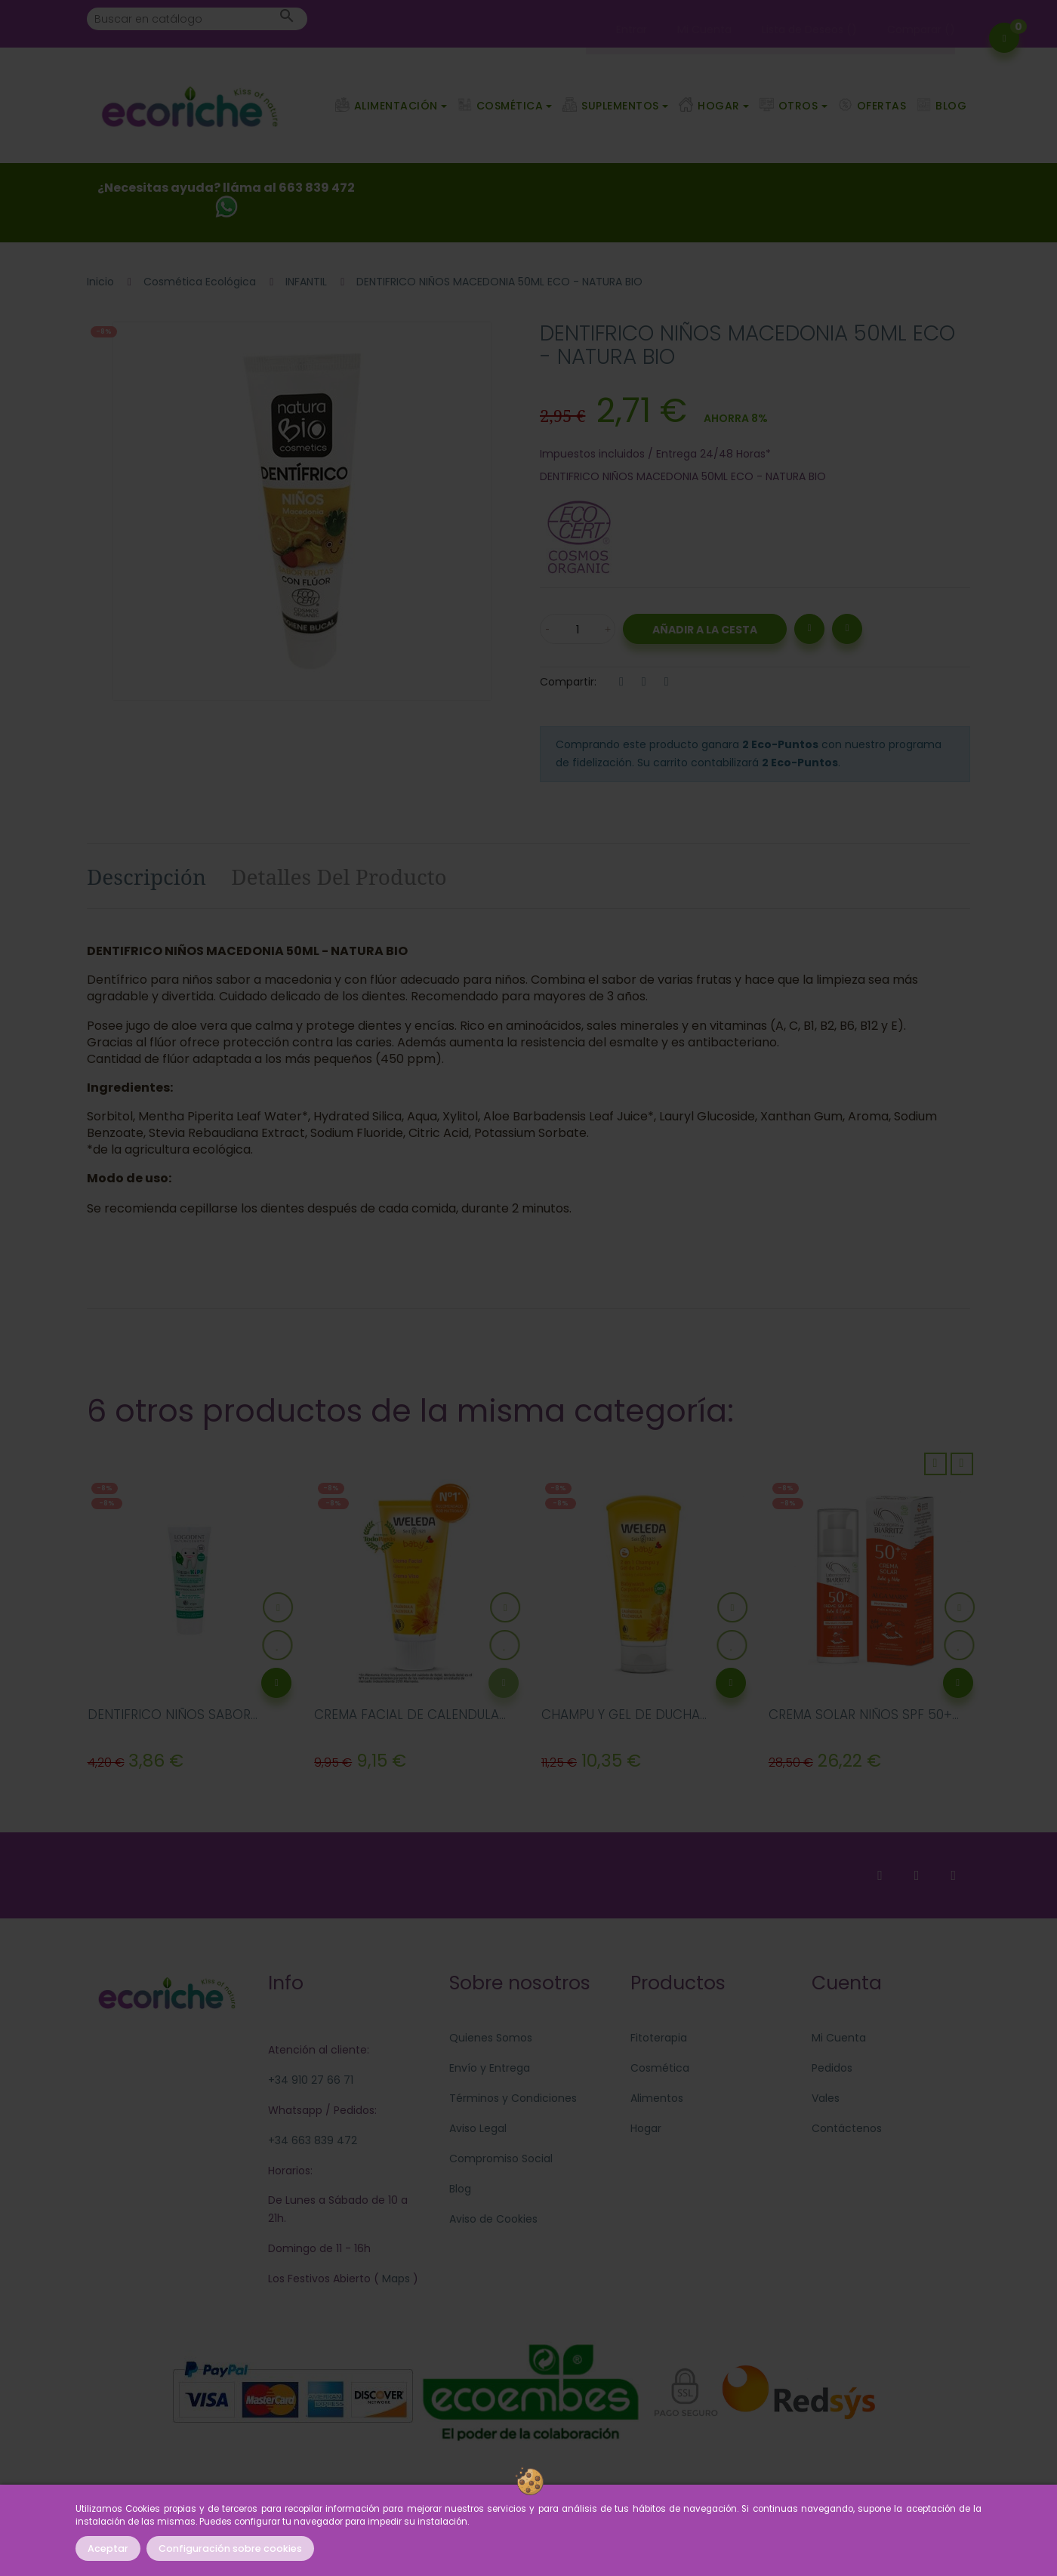  Describe the element at coordinates (704, 629) in the screenshot. I see `Añadir a la Cesta` at that location.